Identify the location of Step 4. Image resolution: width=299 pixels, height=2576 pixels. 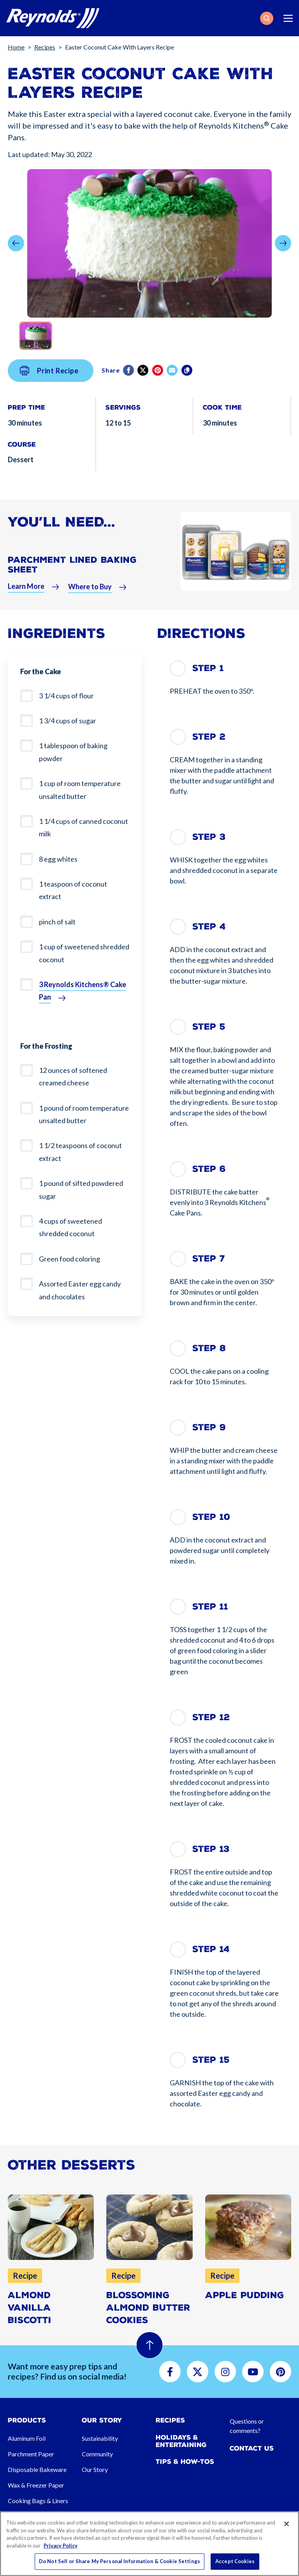
(209, 926).